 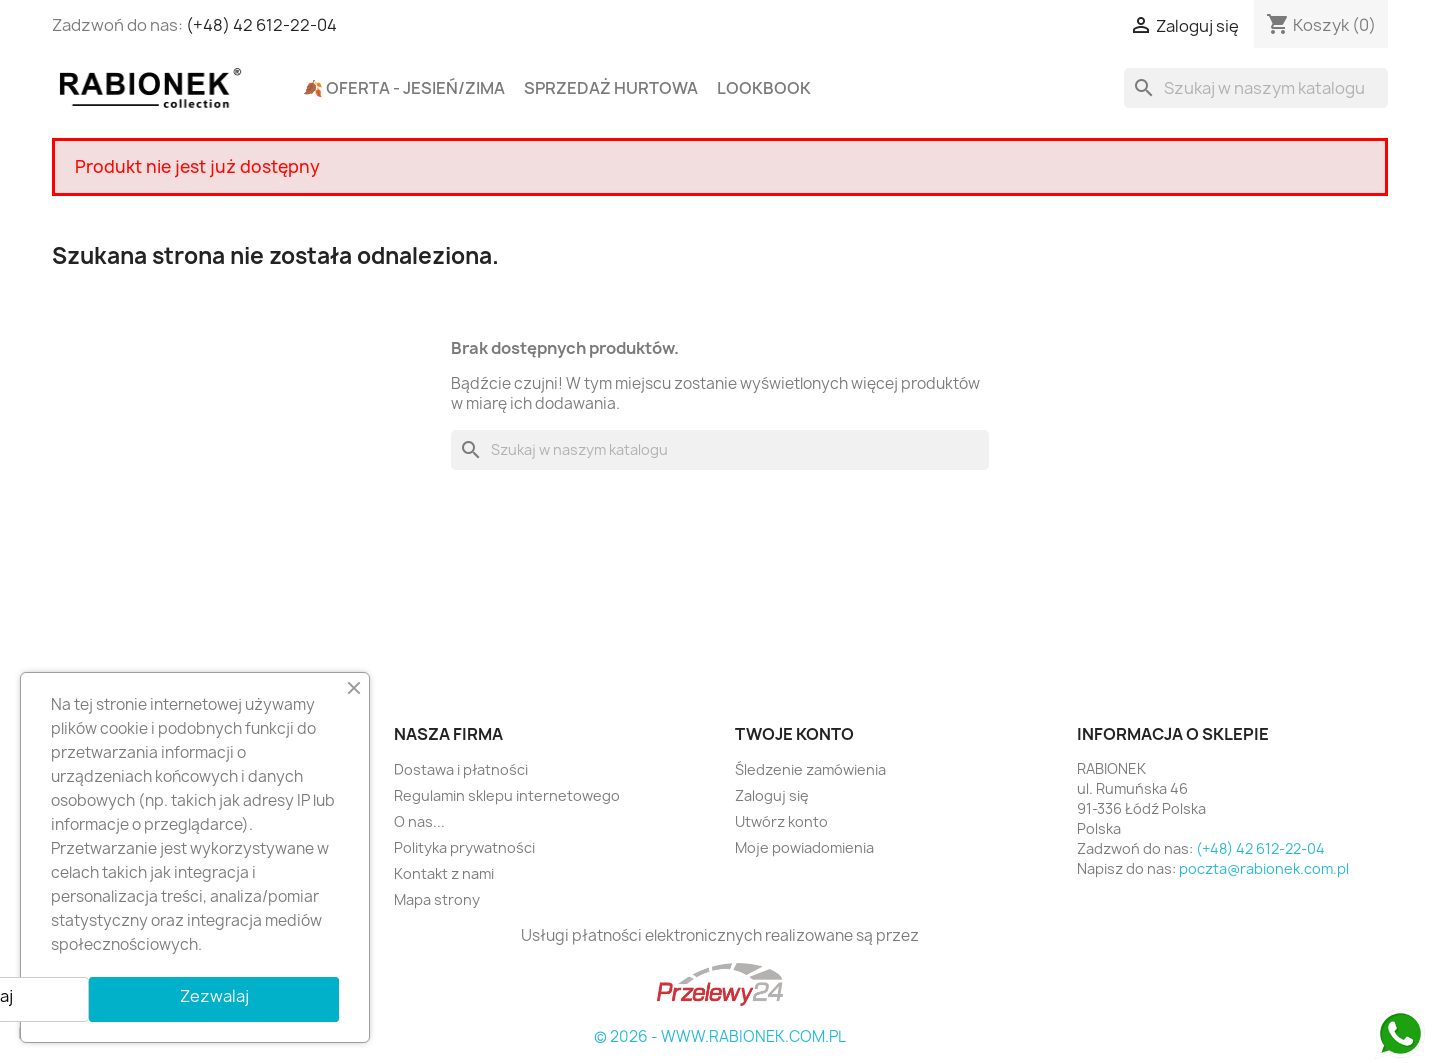 What do you see at coordinates (261, 25) in the screenshot?
I see `(+48) 42 612-22-04` at bounding box center [261, 25].